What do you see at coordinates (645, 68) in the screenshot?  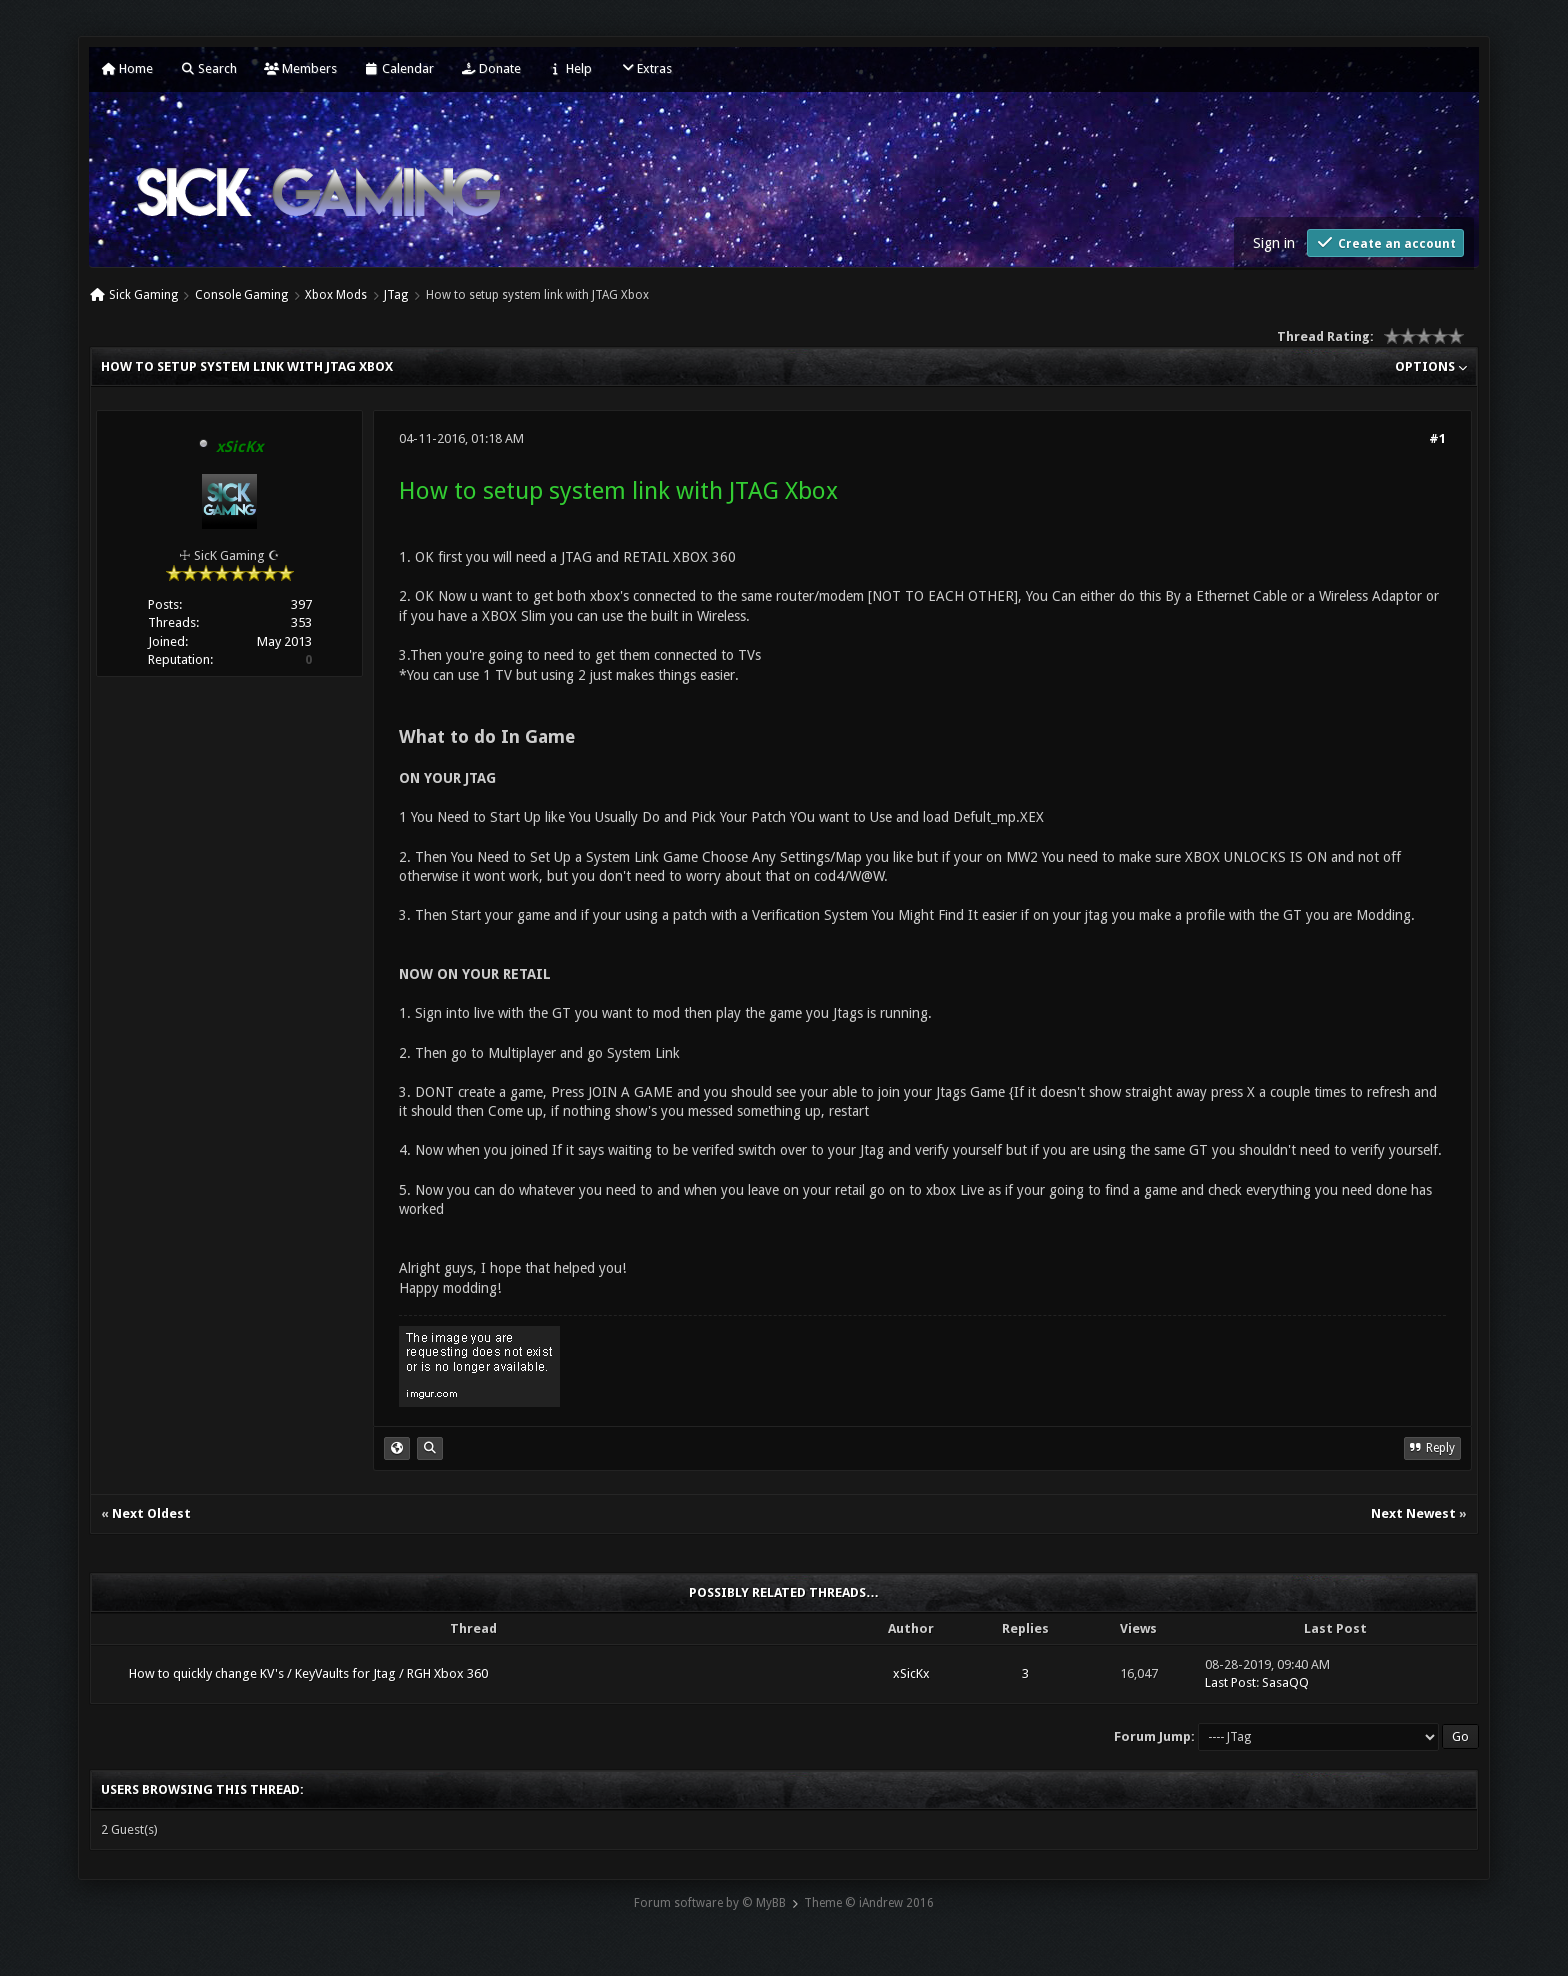 I see `Extras` at bounding box center [645, 68].